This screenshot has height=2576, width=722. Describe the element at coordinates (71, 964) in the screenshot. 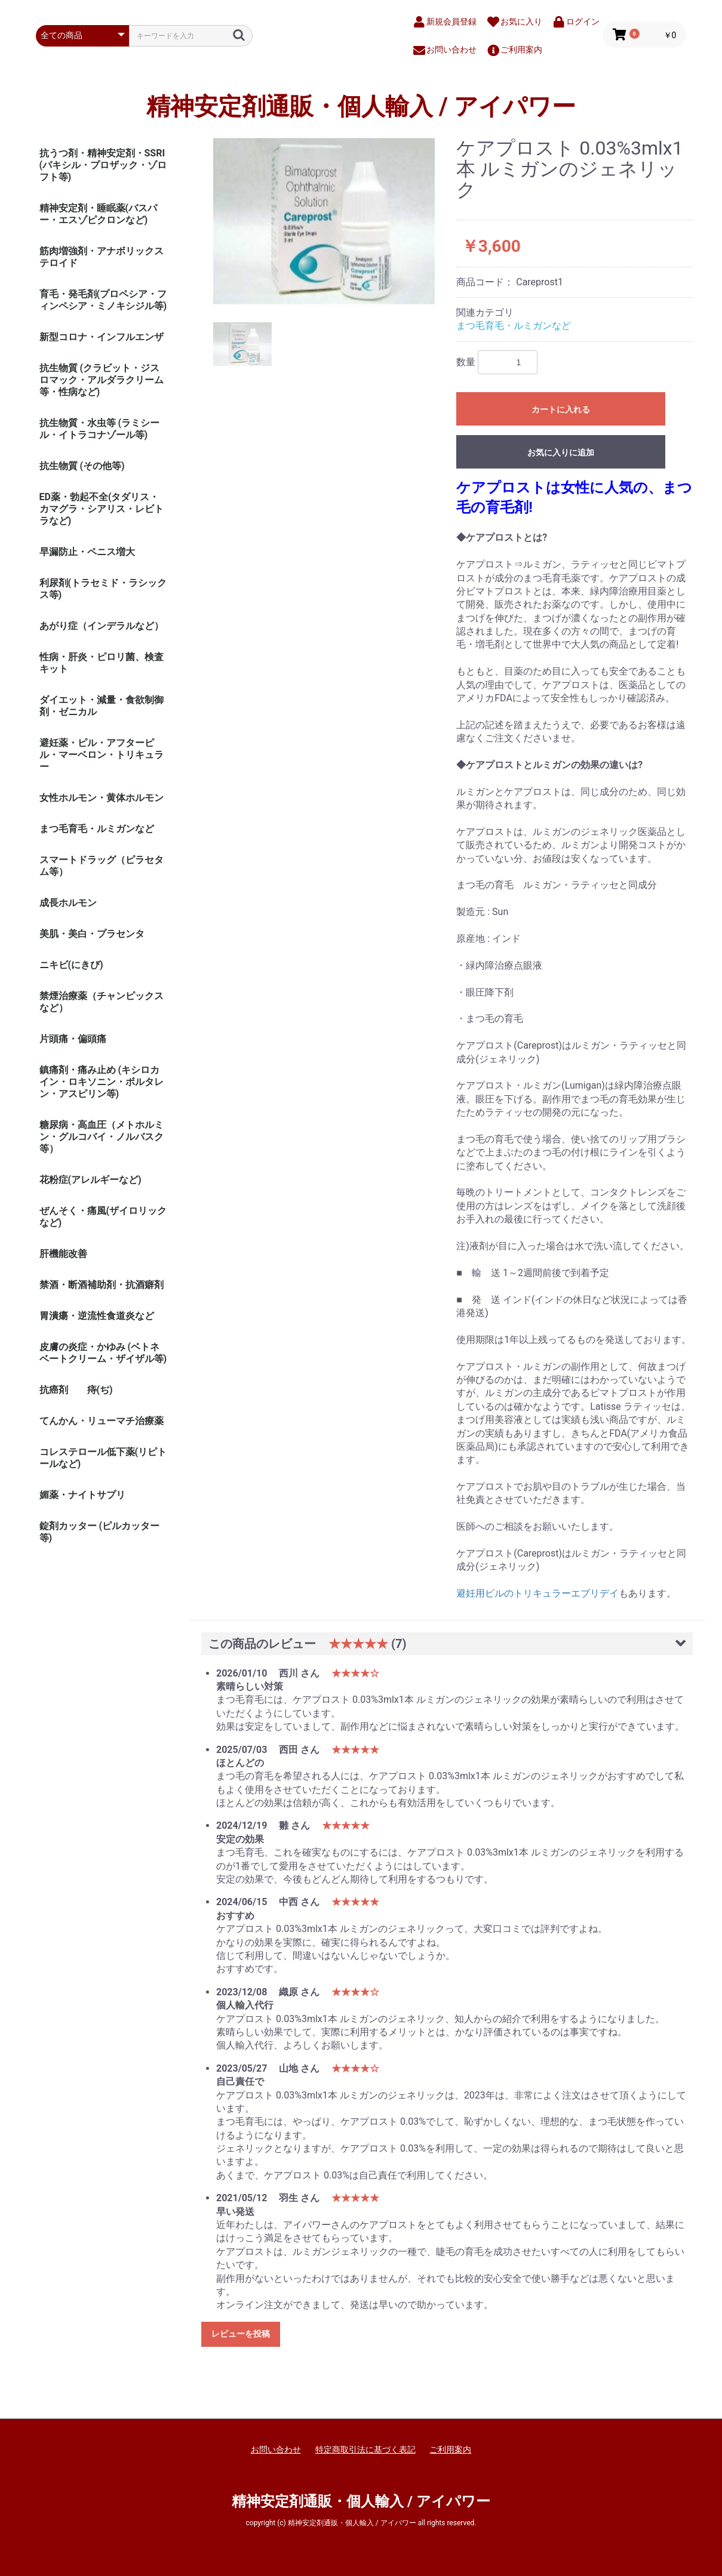

I see `ニキビ(にきび)` at that location.